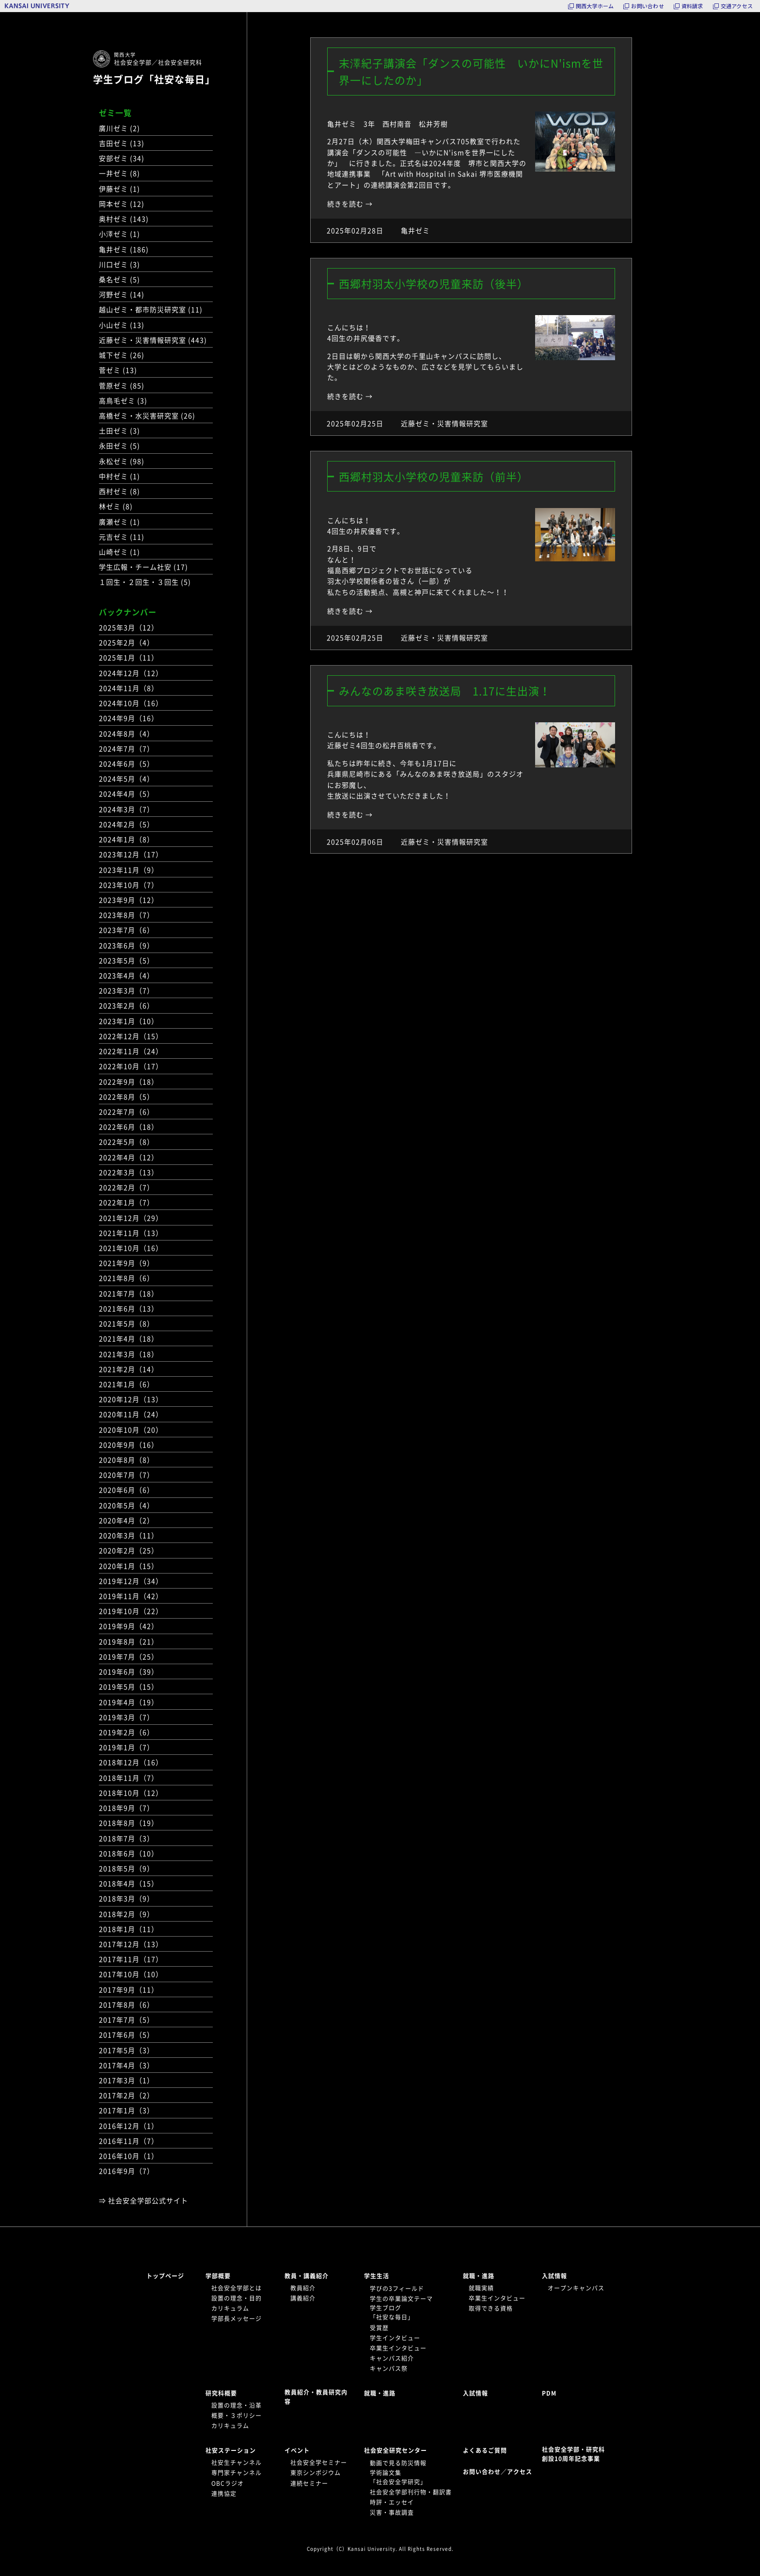 This screenshot has height=2576, width=760. What do you see at coordinates (126, 1202) in the screenshot?
I see `2022年1月（7）` at bounding box center [126, 1202].